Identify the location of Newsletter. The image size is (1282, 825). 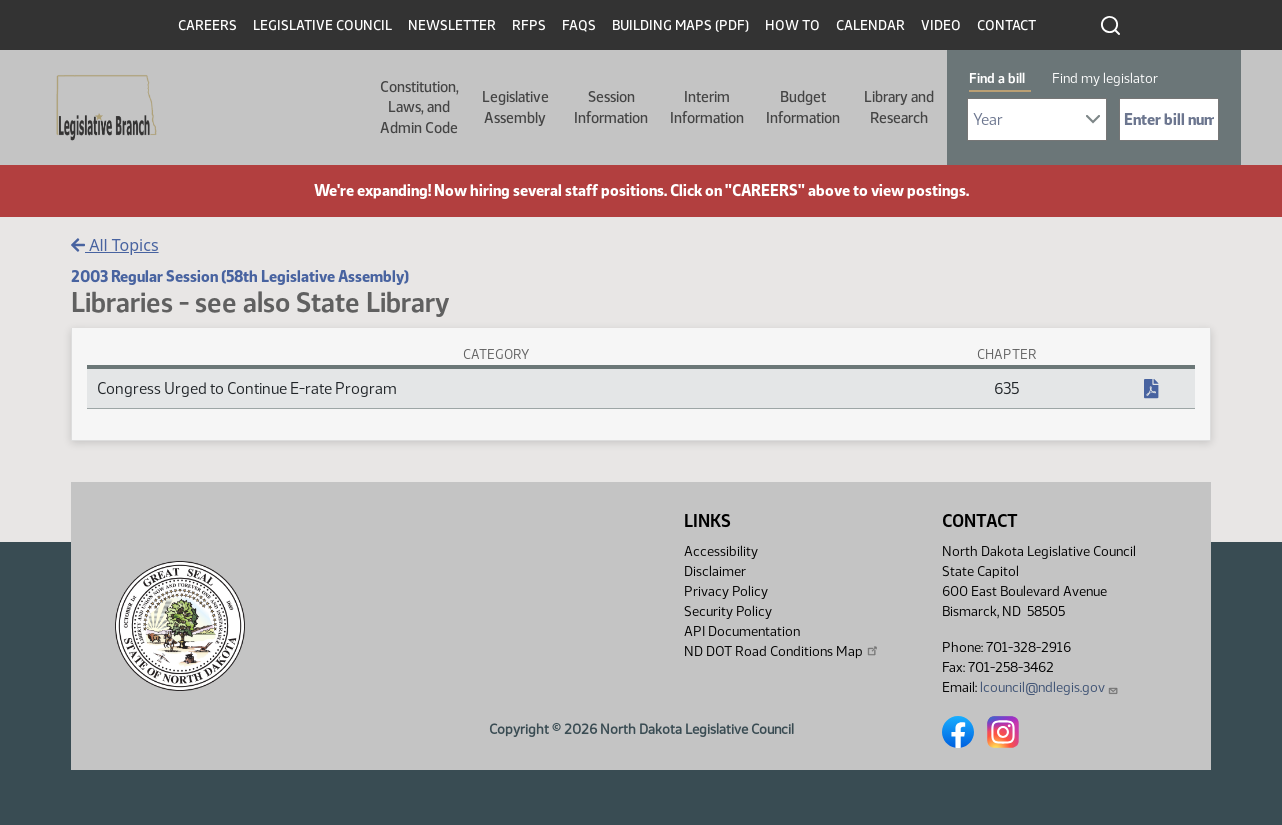
(452, 25).